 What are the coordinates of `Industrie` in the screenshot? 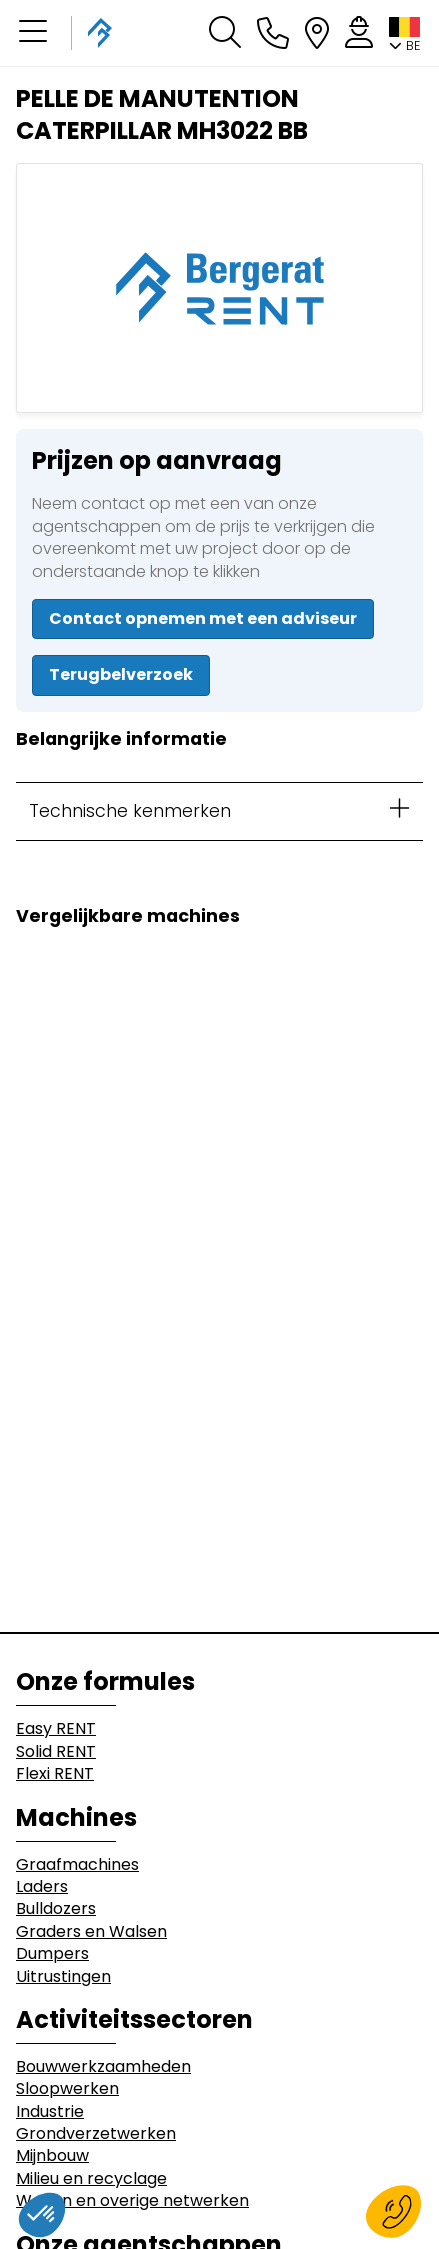 It's located at (50, 2112).